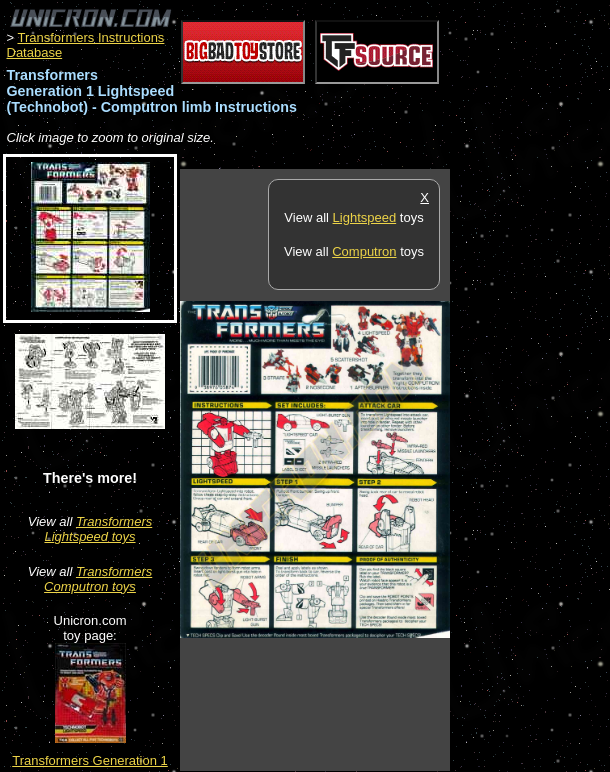 This screenshot has width=610, height=772. I want to click on Transformers Computron toys, so click(98, 579).